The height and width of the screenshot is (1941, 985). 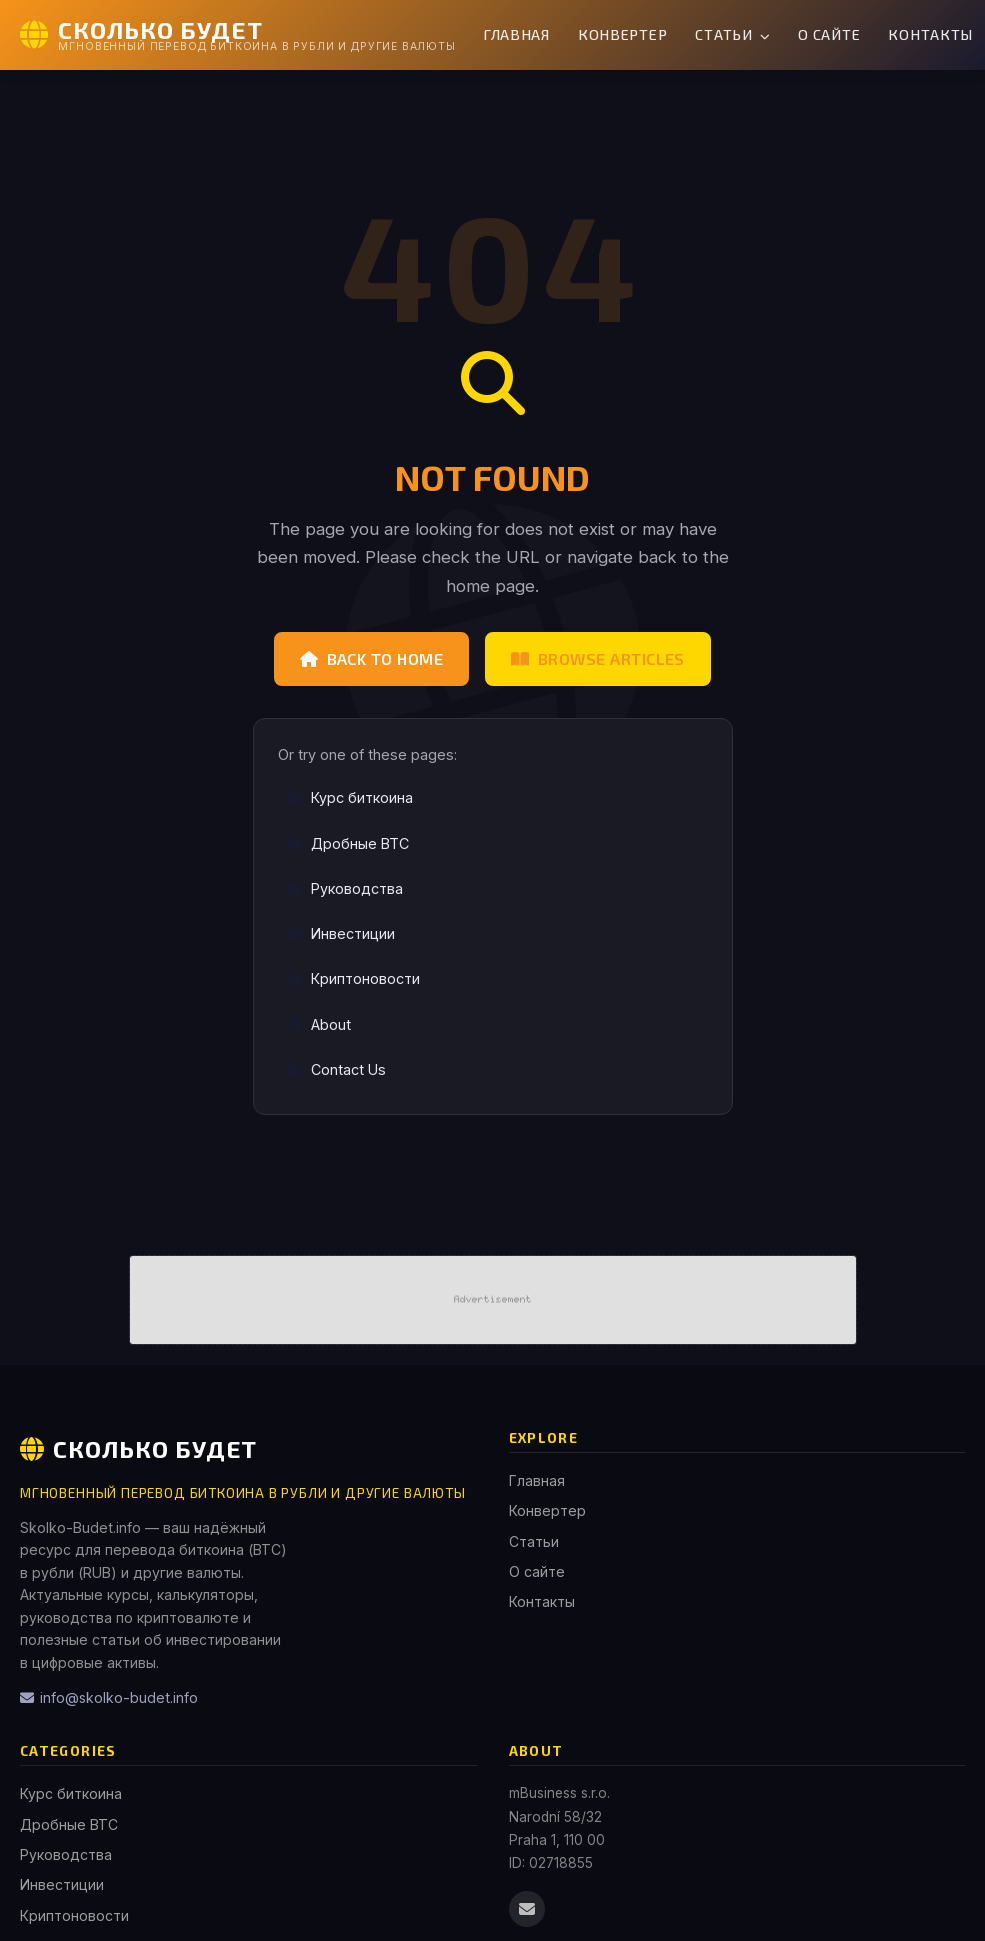 I want to click on О сайте, so click(x=829, y=34).